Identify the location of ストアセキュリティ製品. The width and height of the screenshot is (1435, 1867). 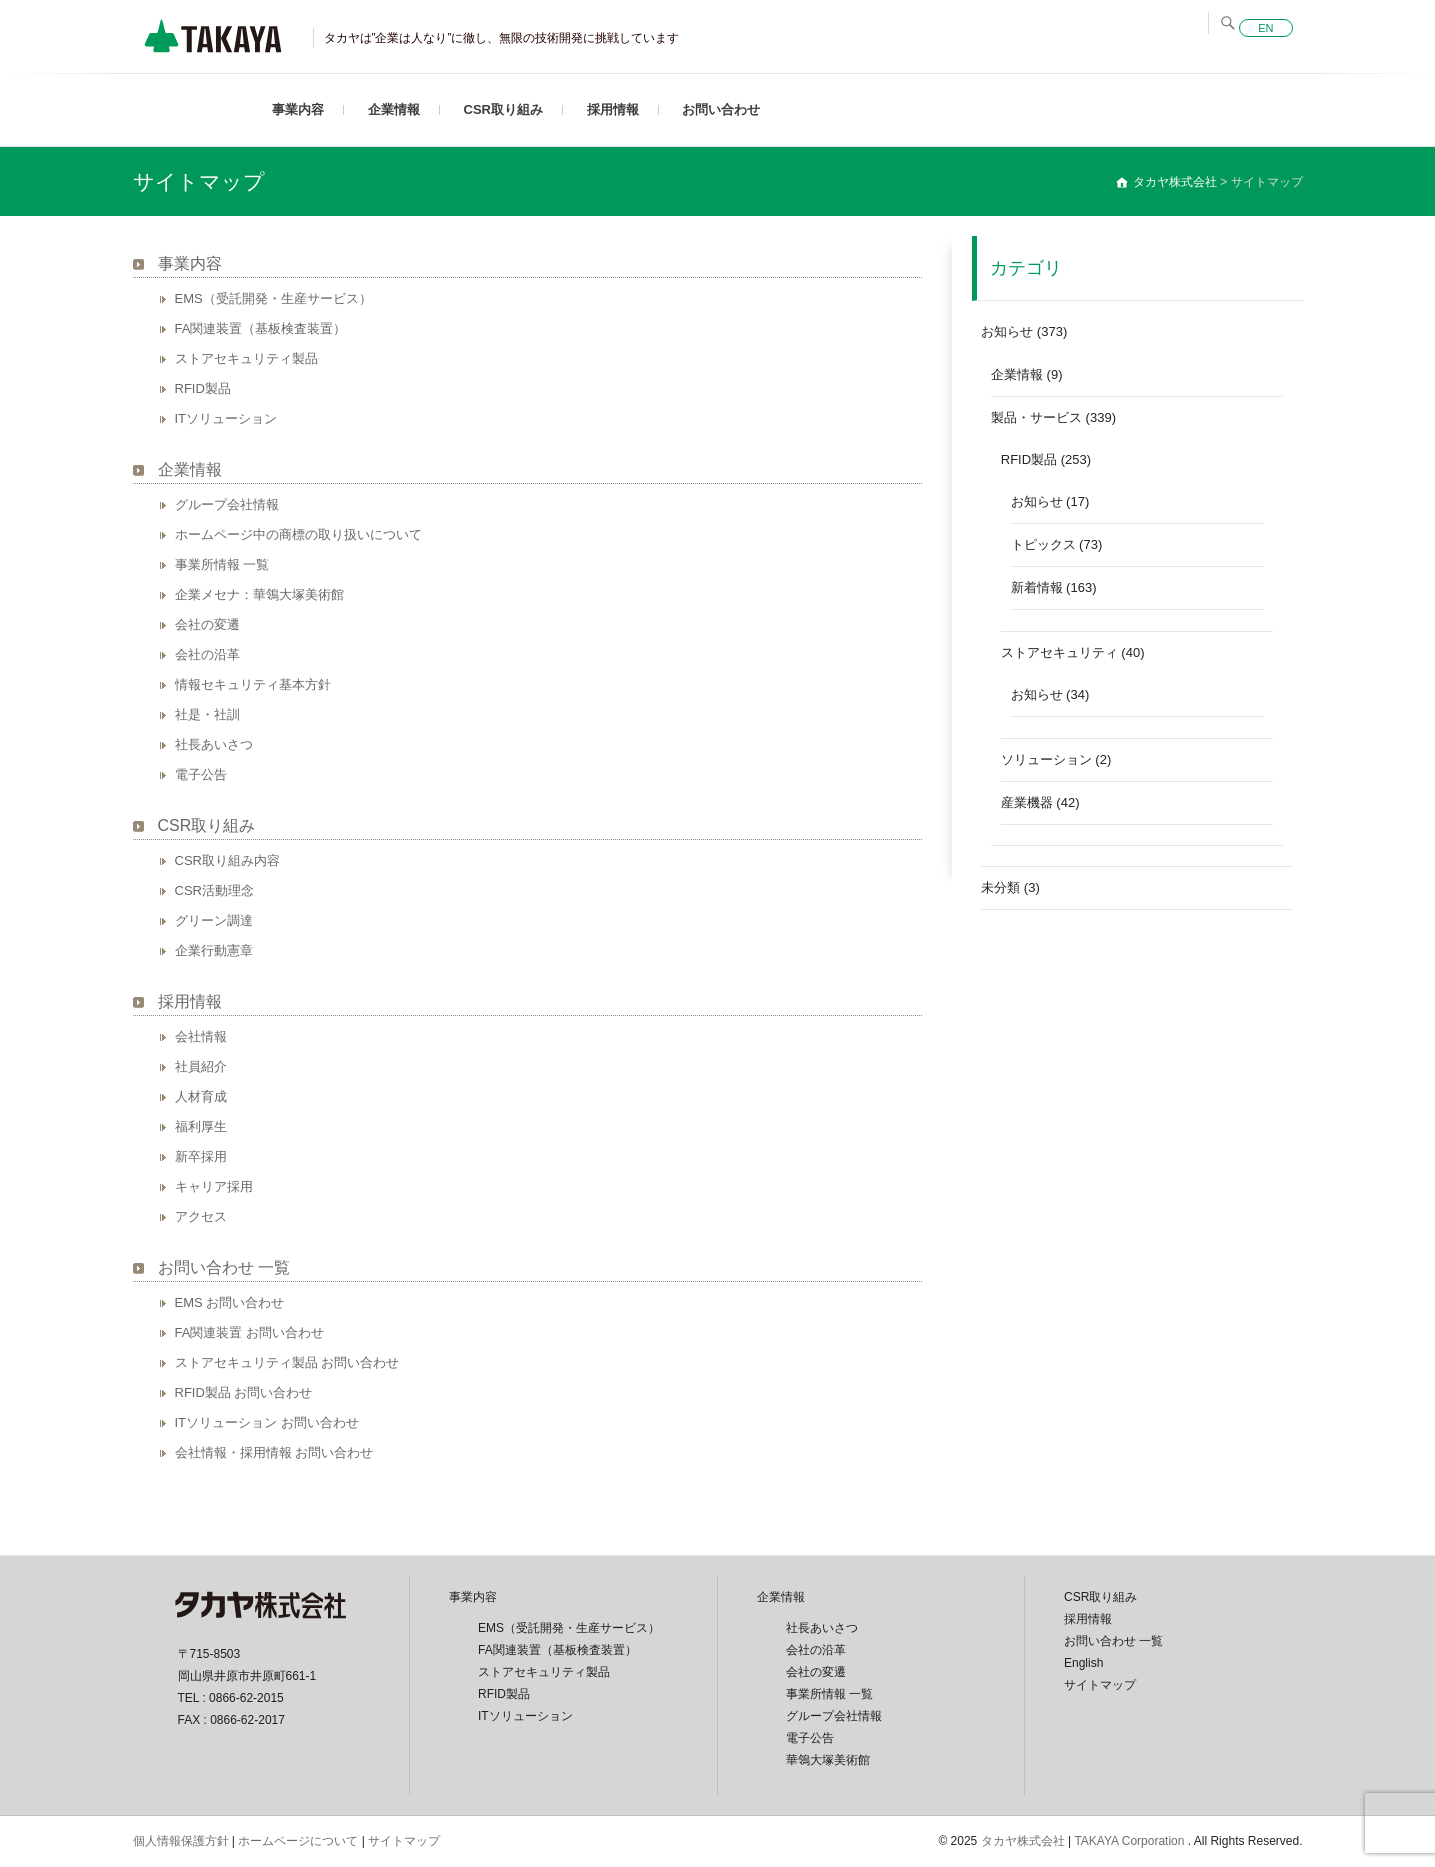
(246, 358).